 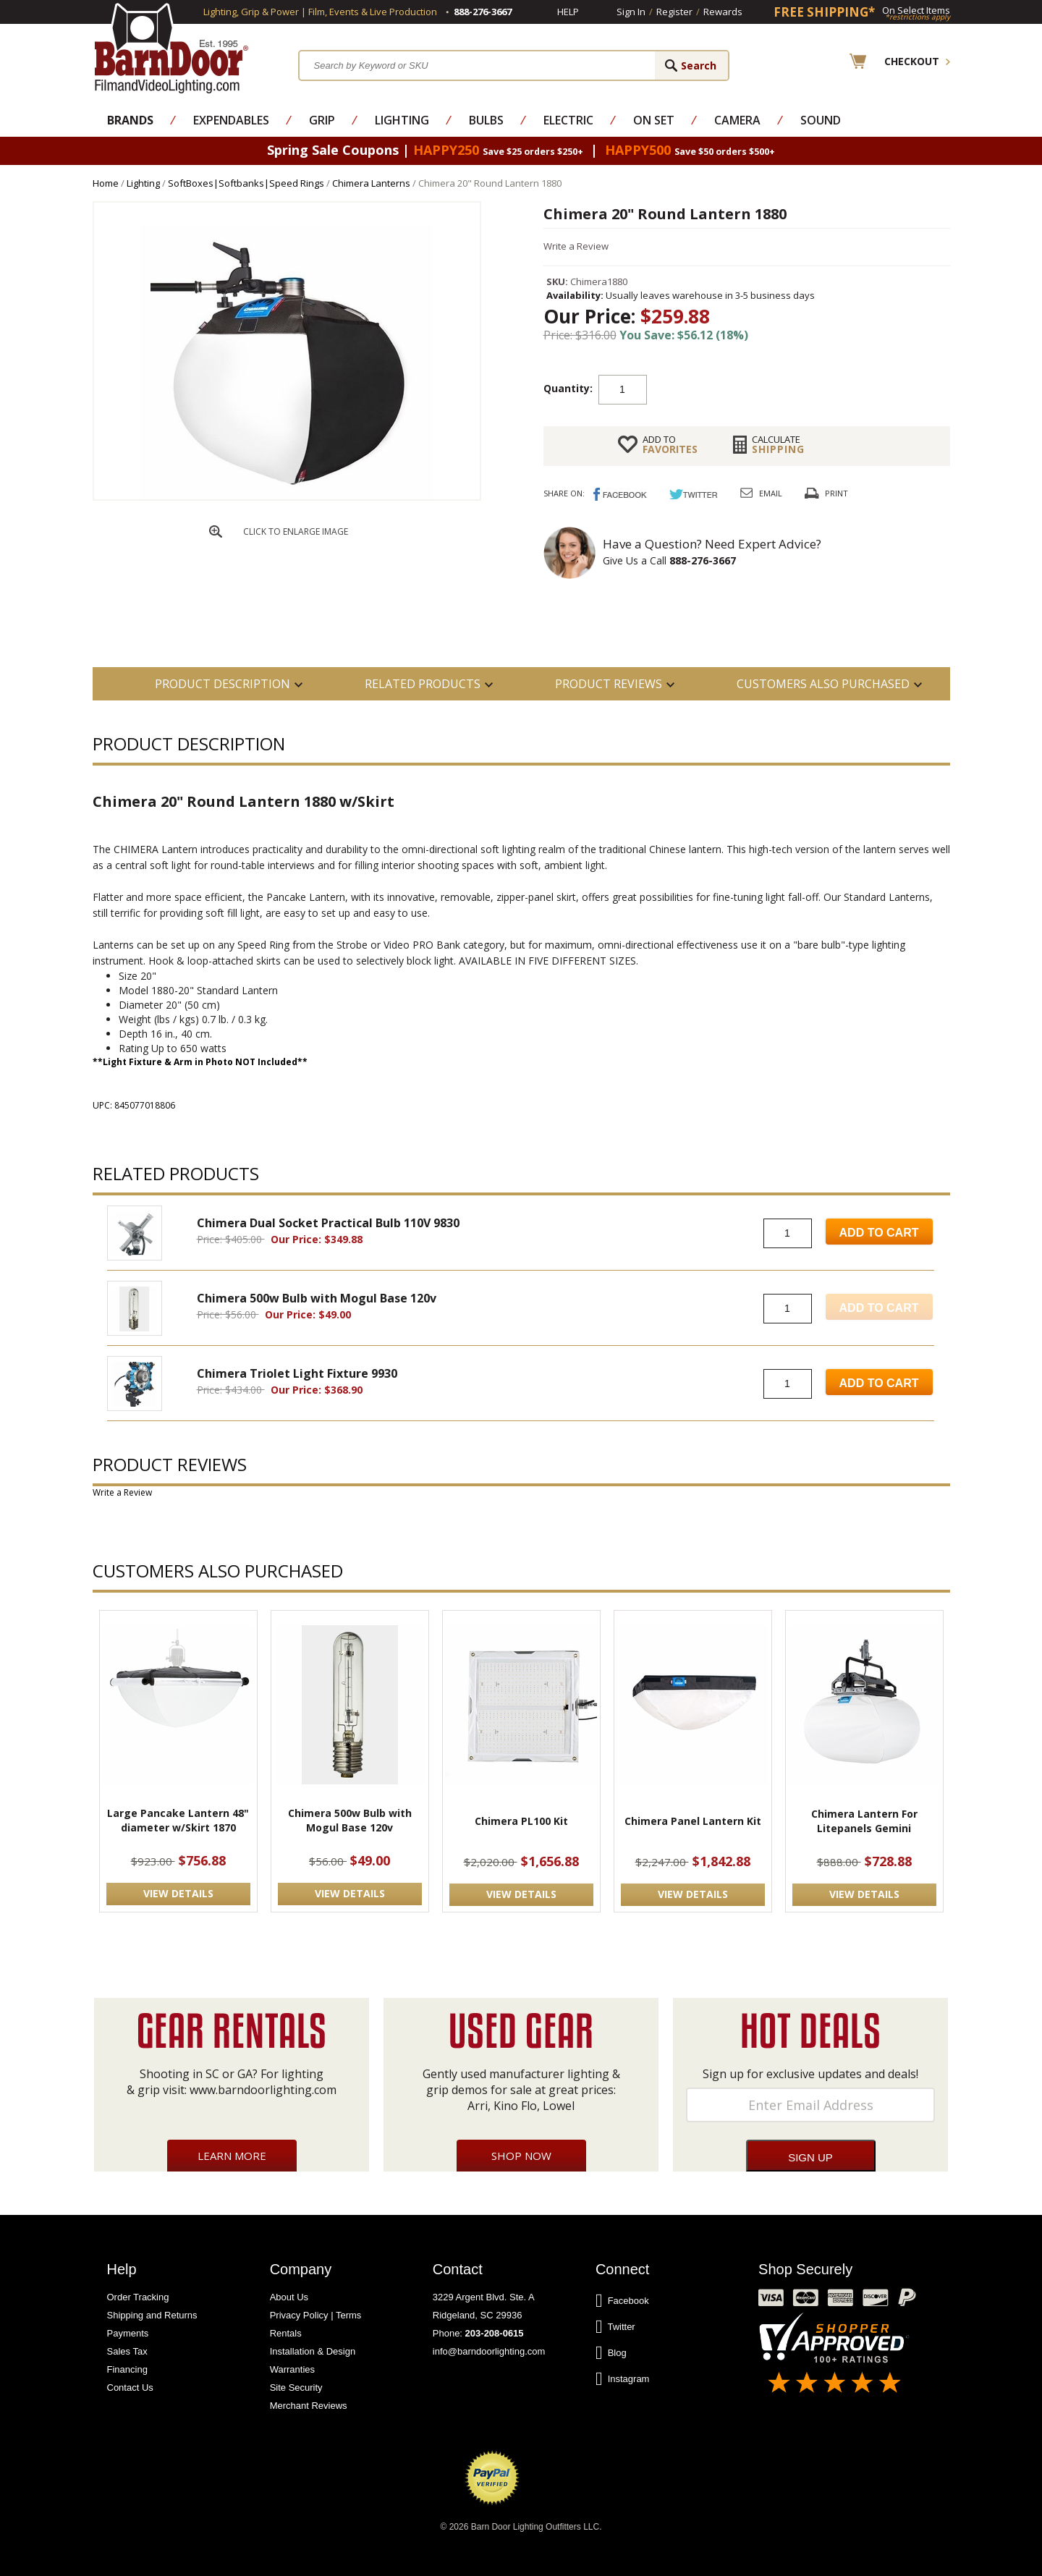 I want to click on info@barndoorlighting.com, so click(x=489, y=2351).